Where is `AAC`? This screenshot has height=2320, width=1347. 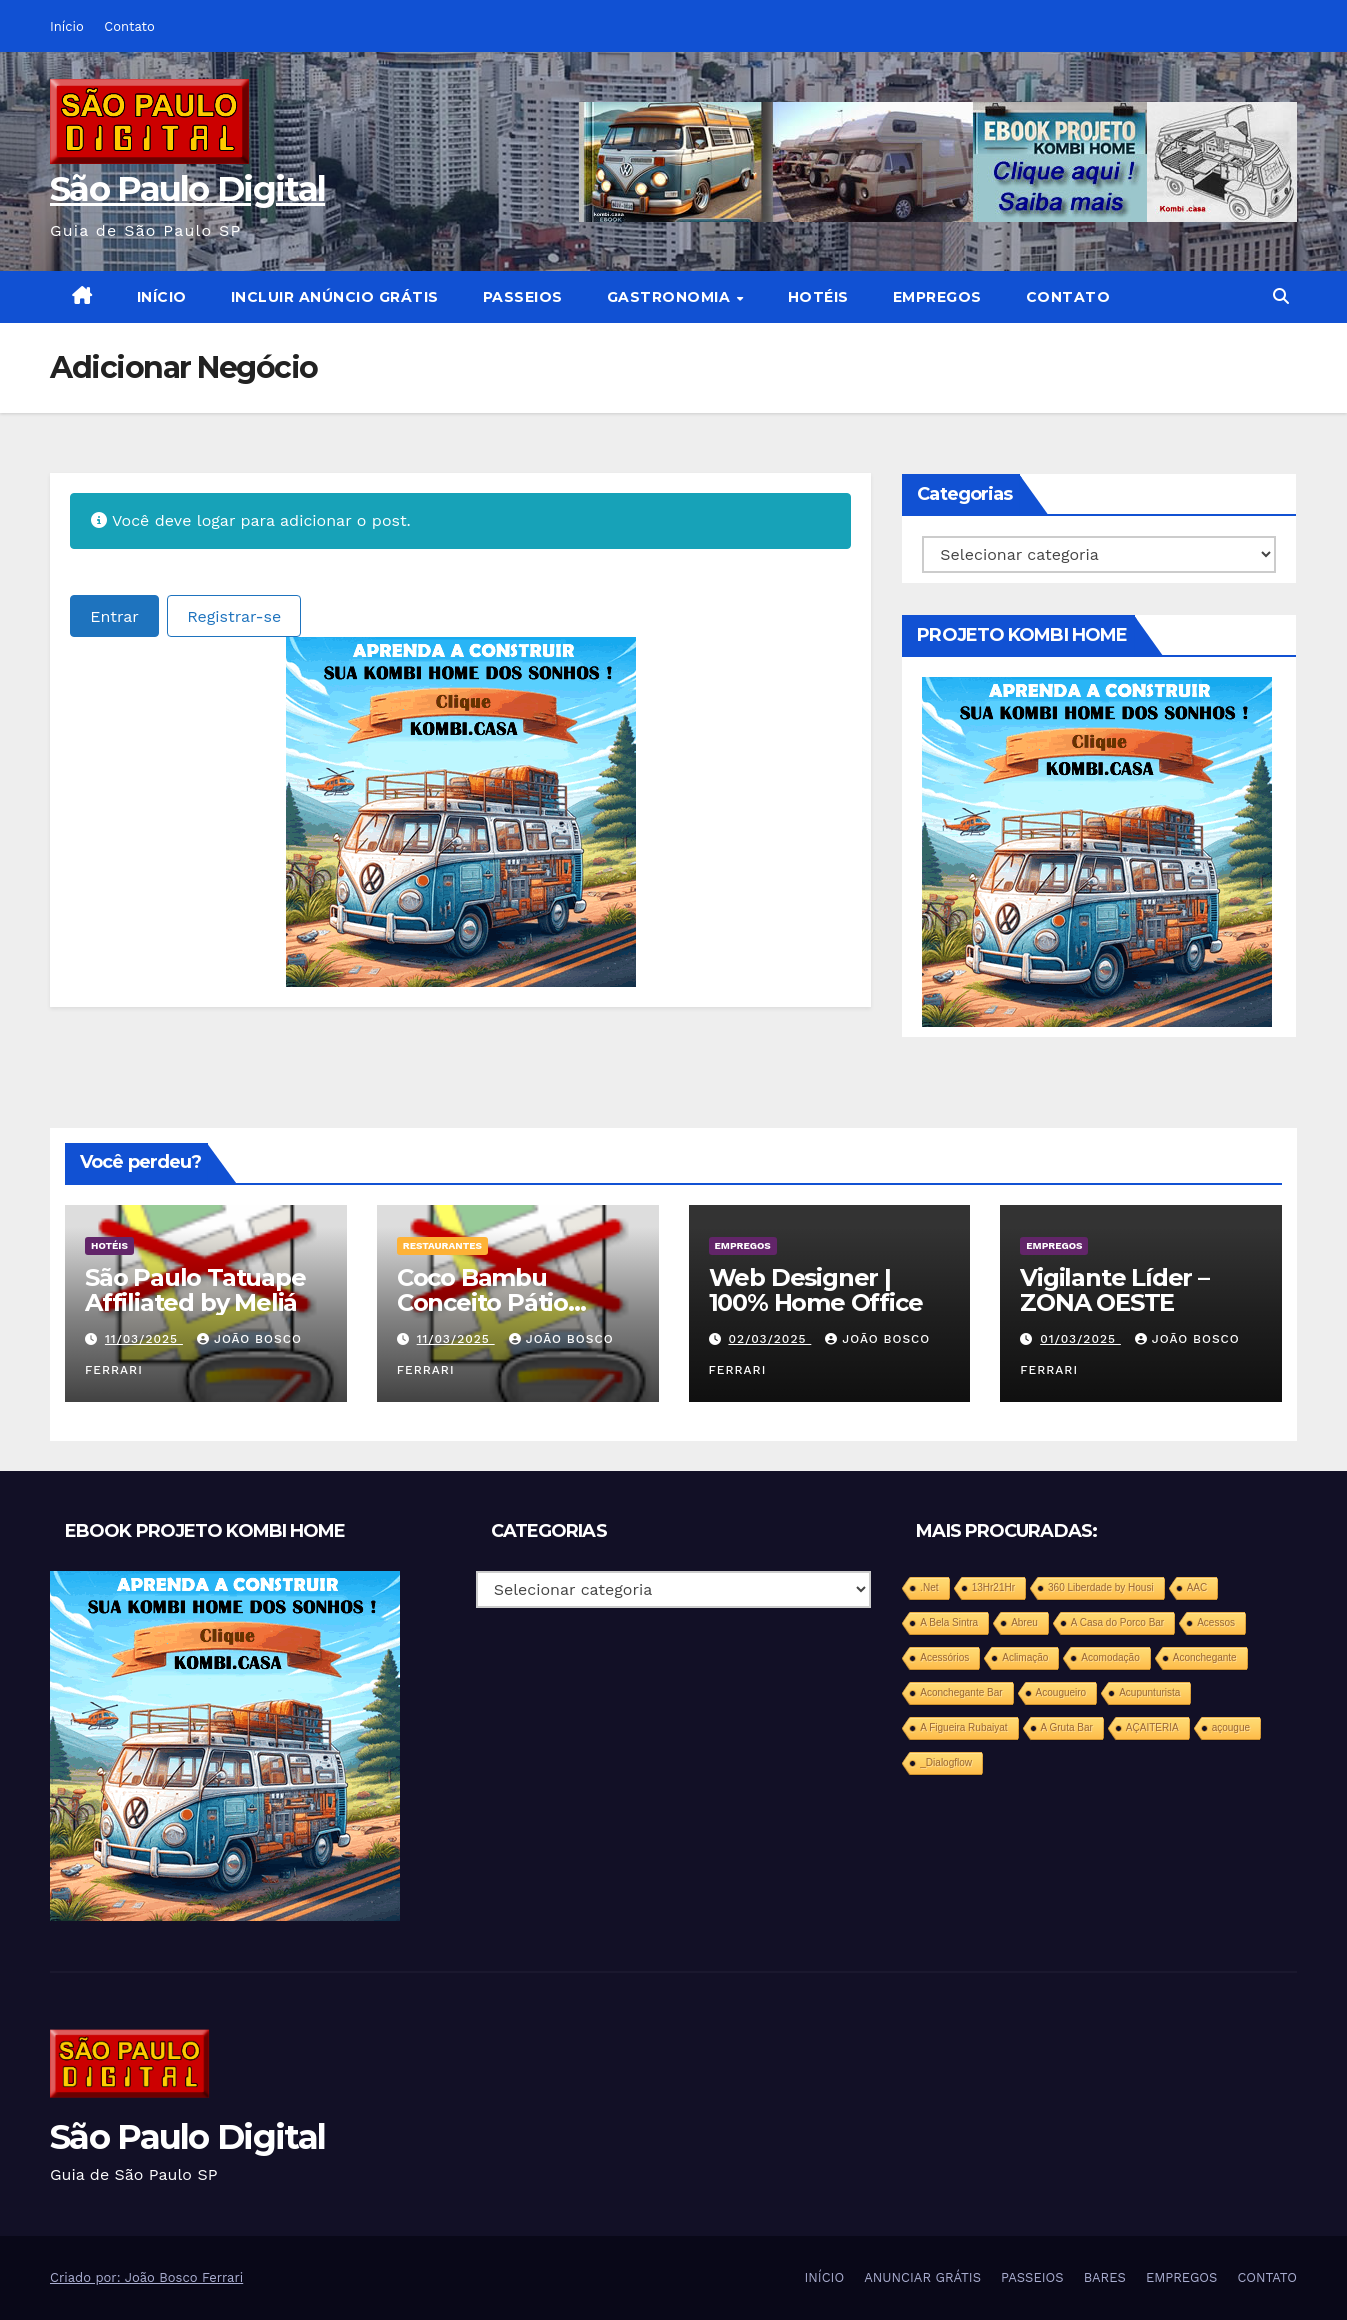
AAC is located at coordinates (1197, 1587).